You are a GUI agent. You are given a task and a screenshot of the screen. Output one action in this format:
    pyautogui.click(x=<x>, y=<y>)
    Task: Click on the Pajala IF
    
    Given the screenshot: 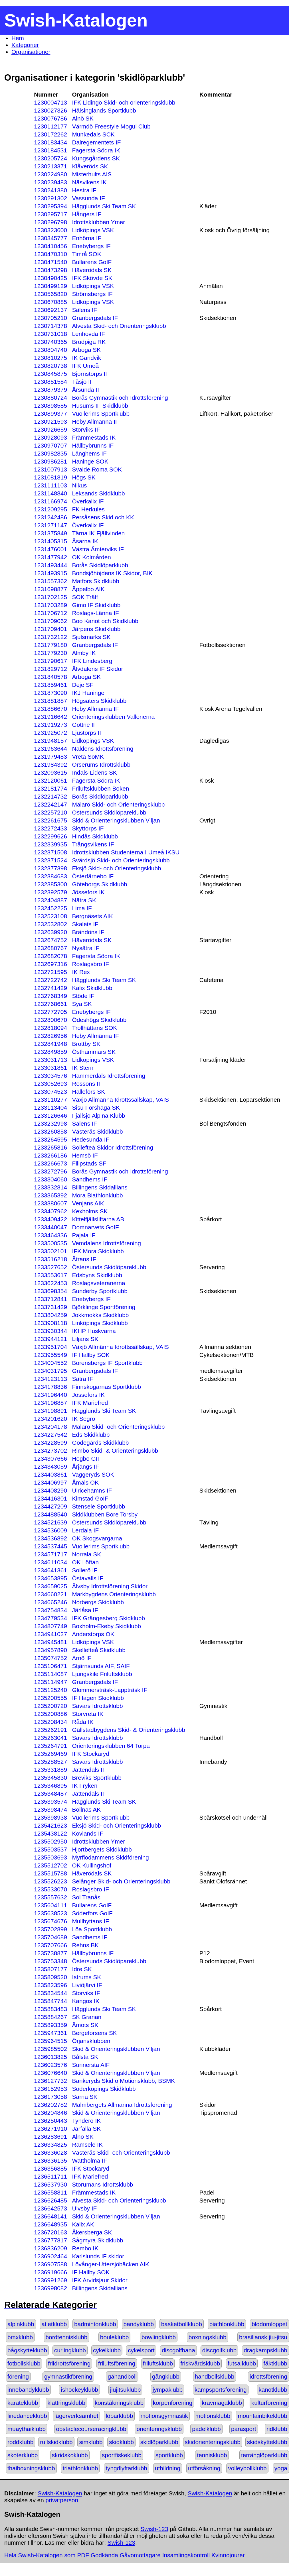 What is the action you would take?
    pyautogui.click(x=83, y=1235)
    